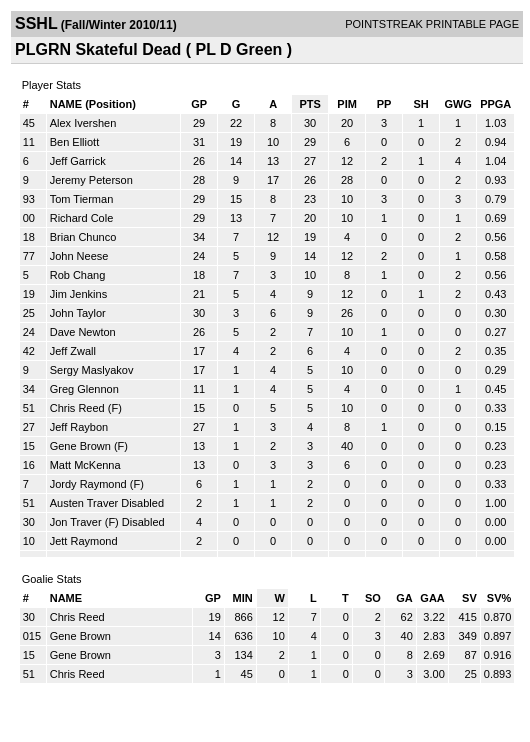 Image resolution: width=530 pixels, height=742 pixels. Describe the element at coordinates (79, 256) in the screenshot. I see `John Neese` at that location.